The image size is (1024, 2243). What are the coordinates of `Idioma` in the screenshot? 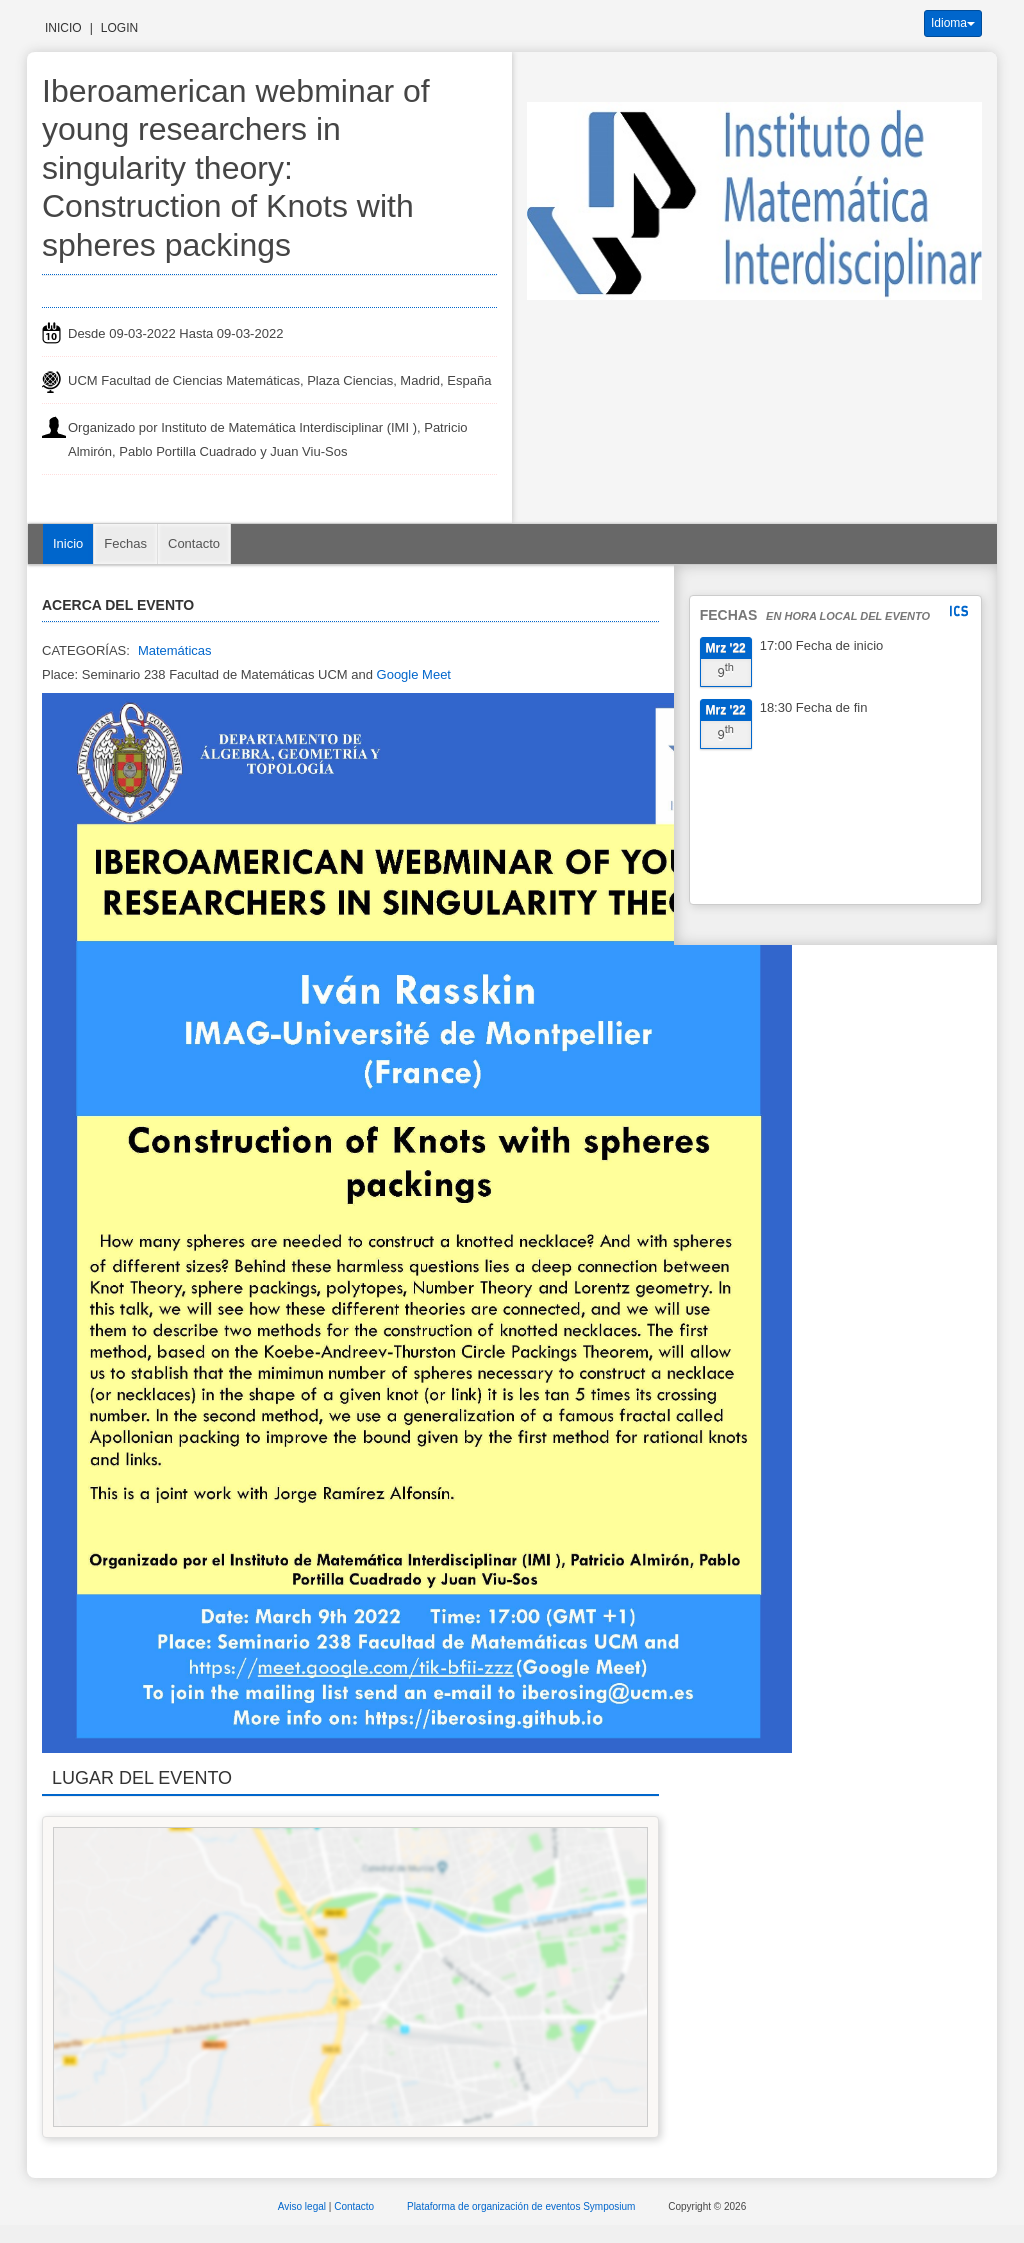 It's located at (953, 23).